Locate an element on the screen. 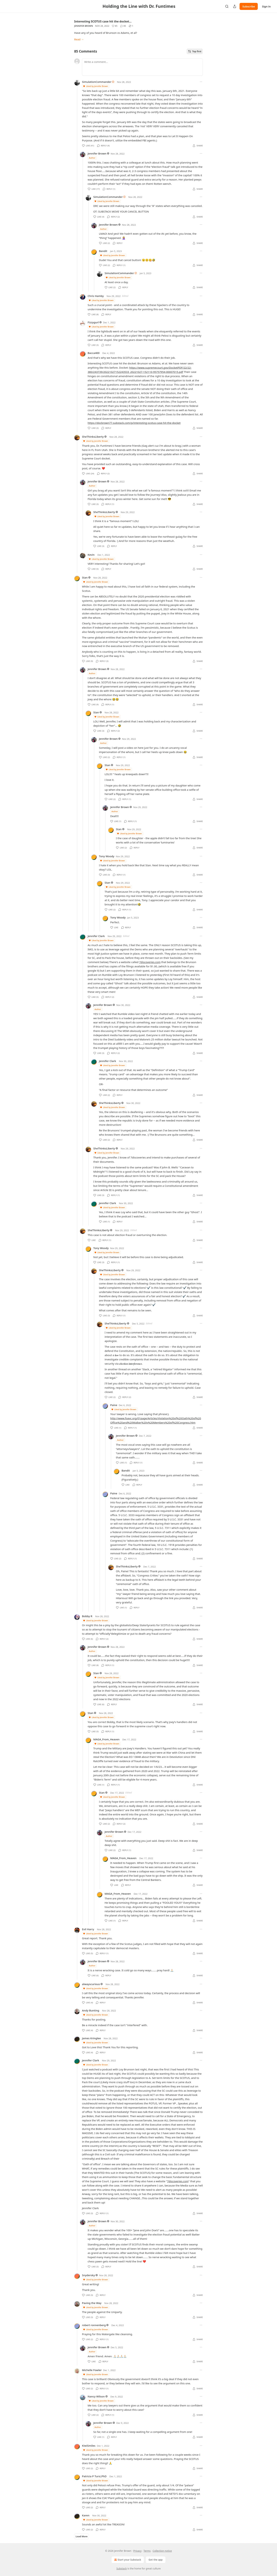 Image resolution: width=277 pixels, height=2576 pixels. [Search] is located at coordinates (226, 6).